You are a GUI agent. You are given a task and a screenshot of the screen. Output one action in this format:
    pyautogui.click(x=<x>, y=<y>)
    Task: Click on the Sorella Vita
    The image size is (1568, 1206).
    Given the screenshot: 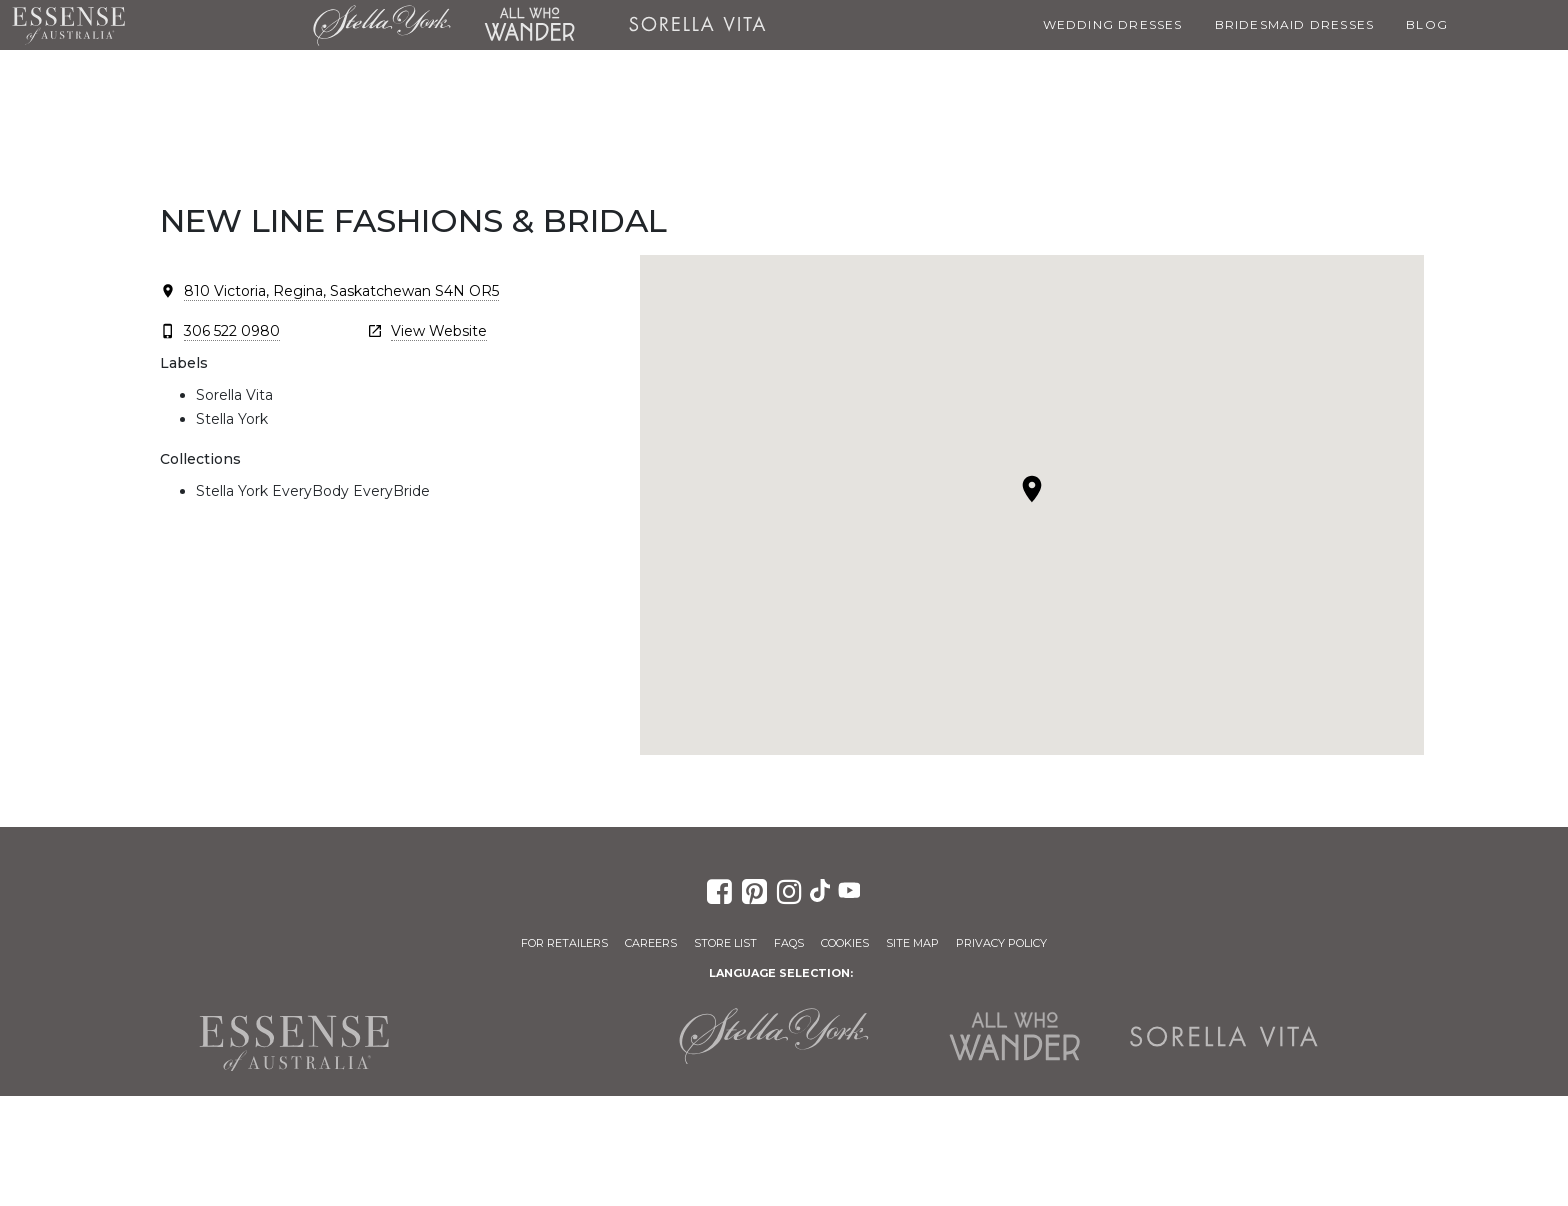 What is the action you would take?
    pyautogui.click(x=697, y=25)
    